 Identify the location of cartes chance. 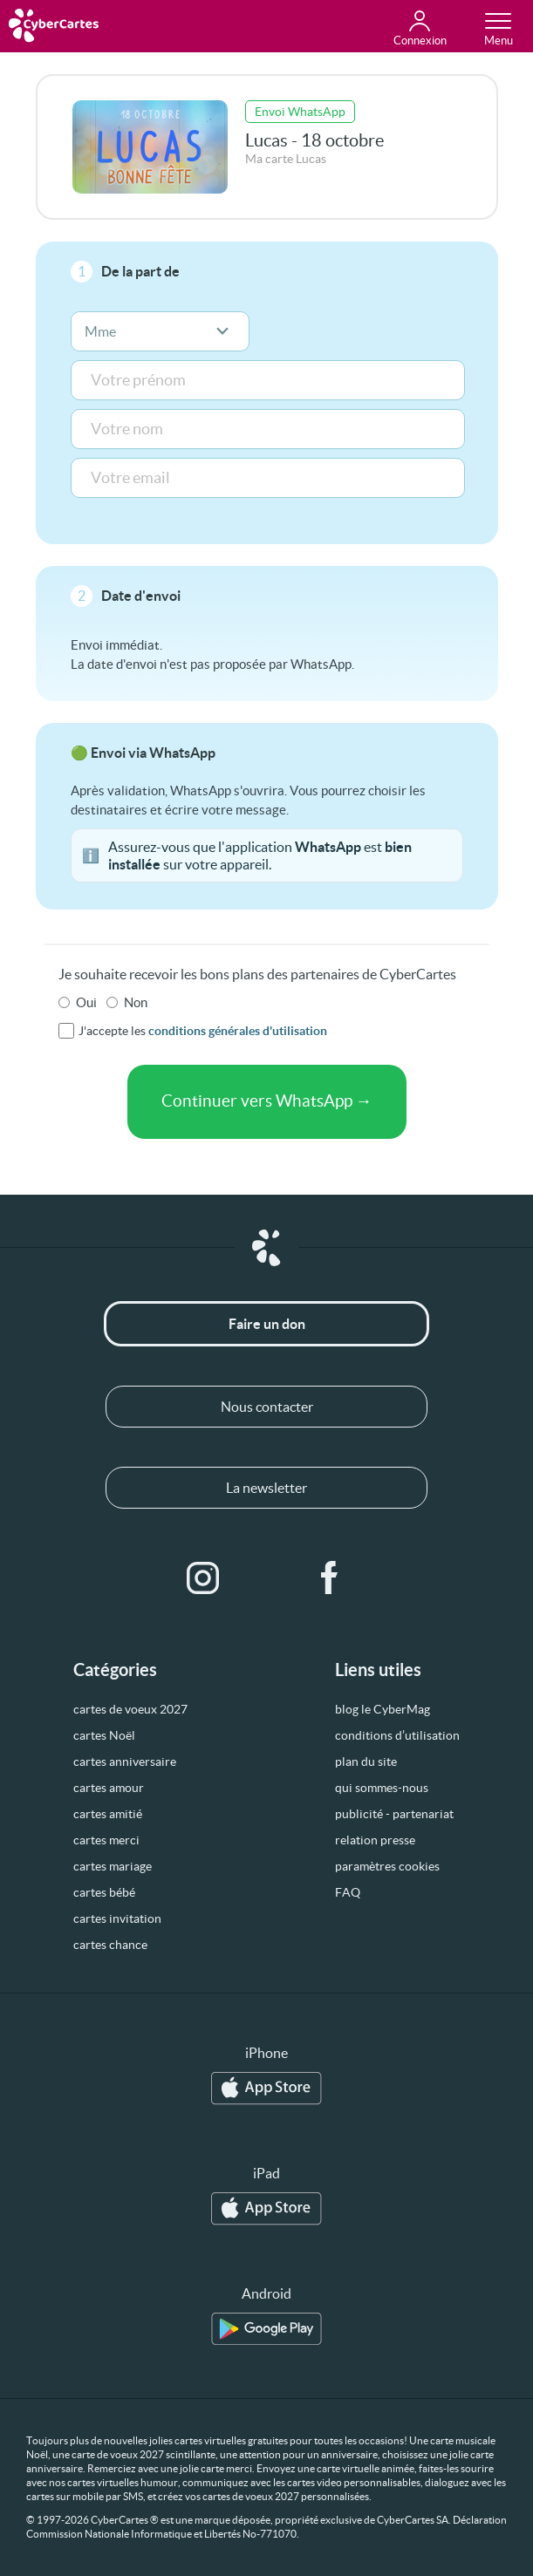
(110, 1945).